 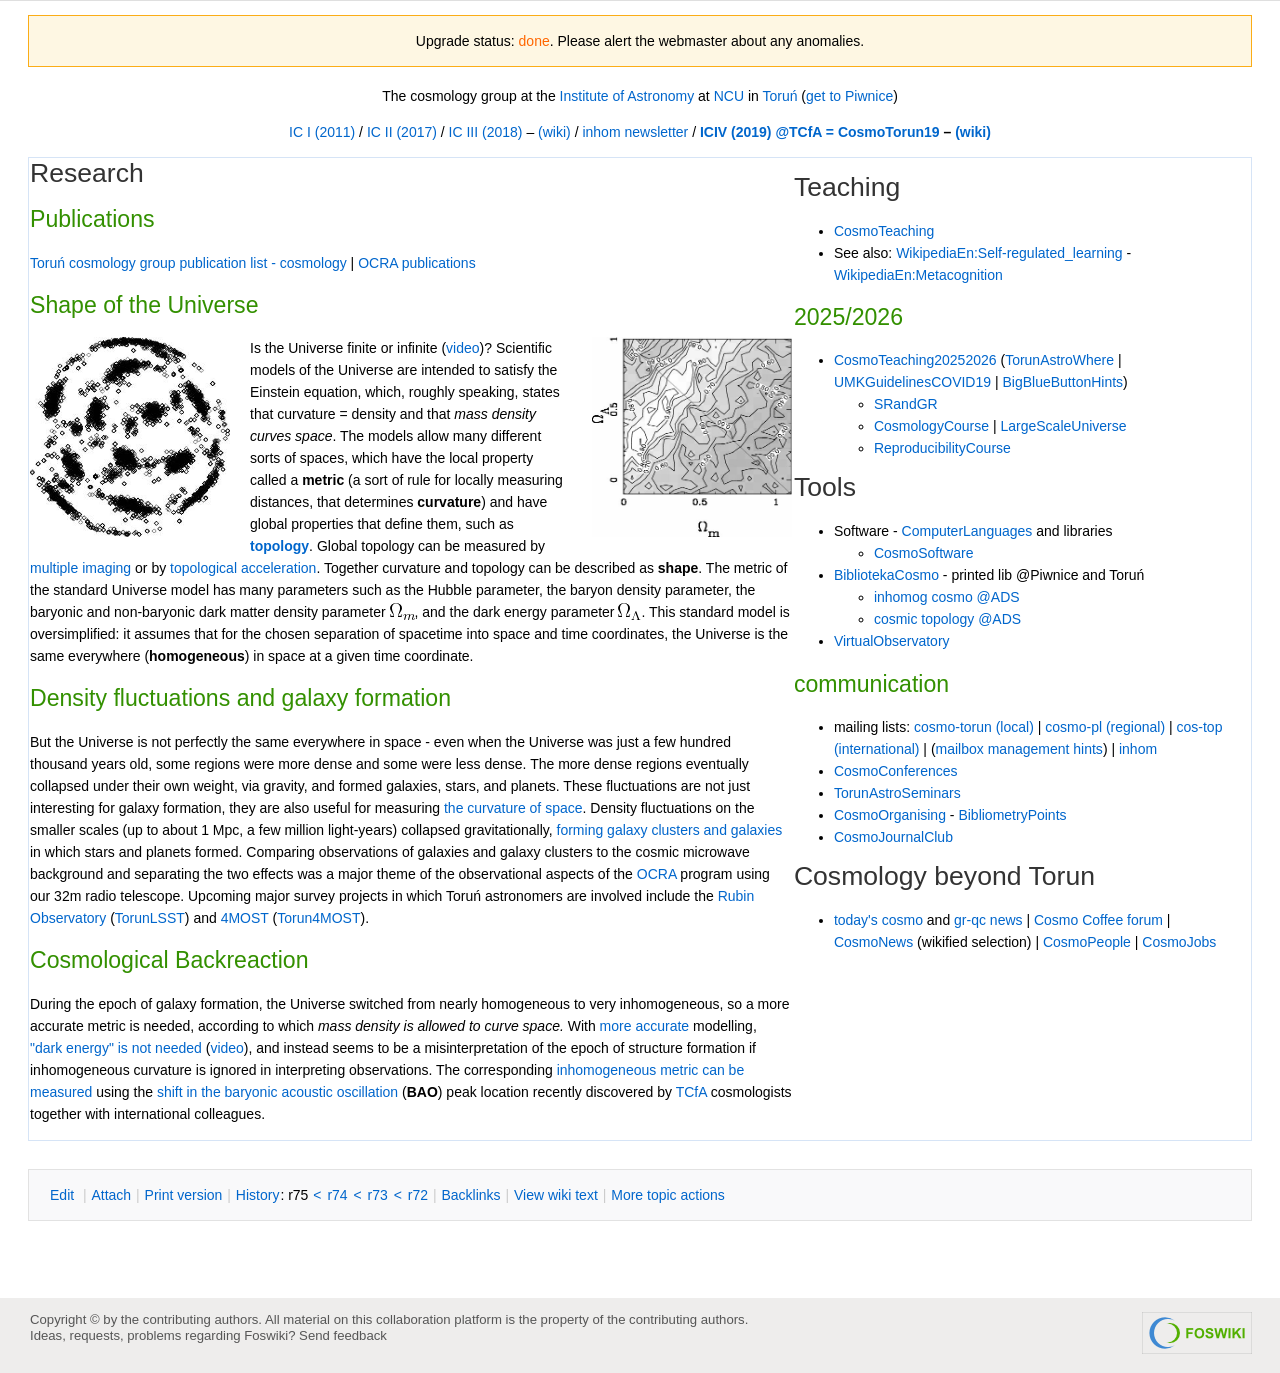 What do you see at coordinates (915, 360) in the screenshot?
I see `CosmoTeaching20252026` at bounding box center [915, 360].